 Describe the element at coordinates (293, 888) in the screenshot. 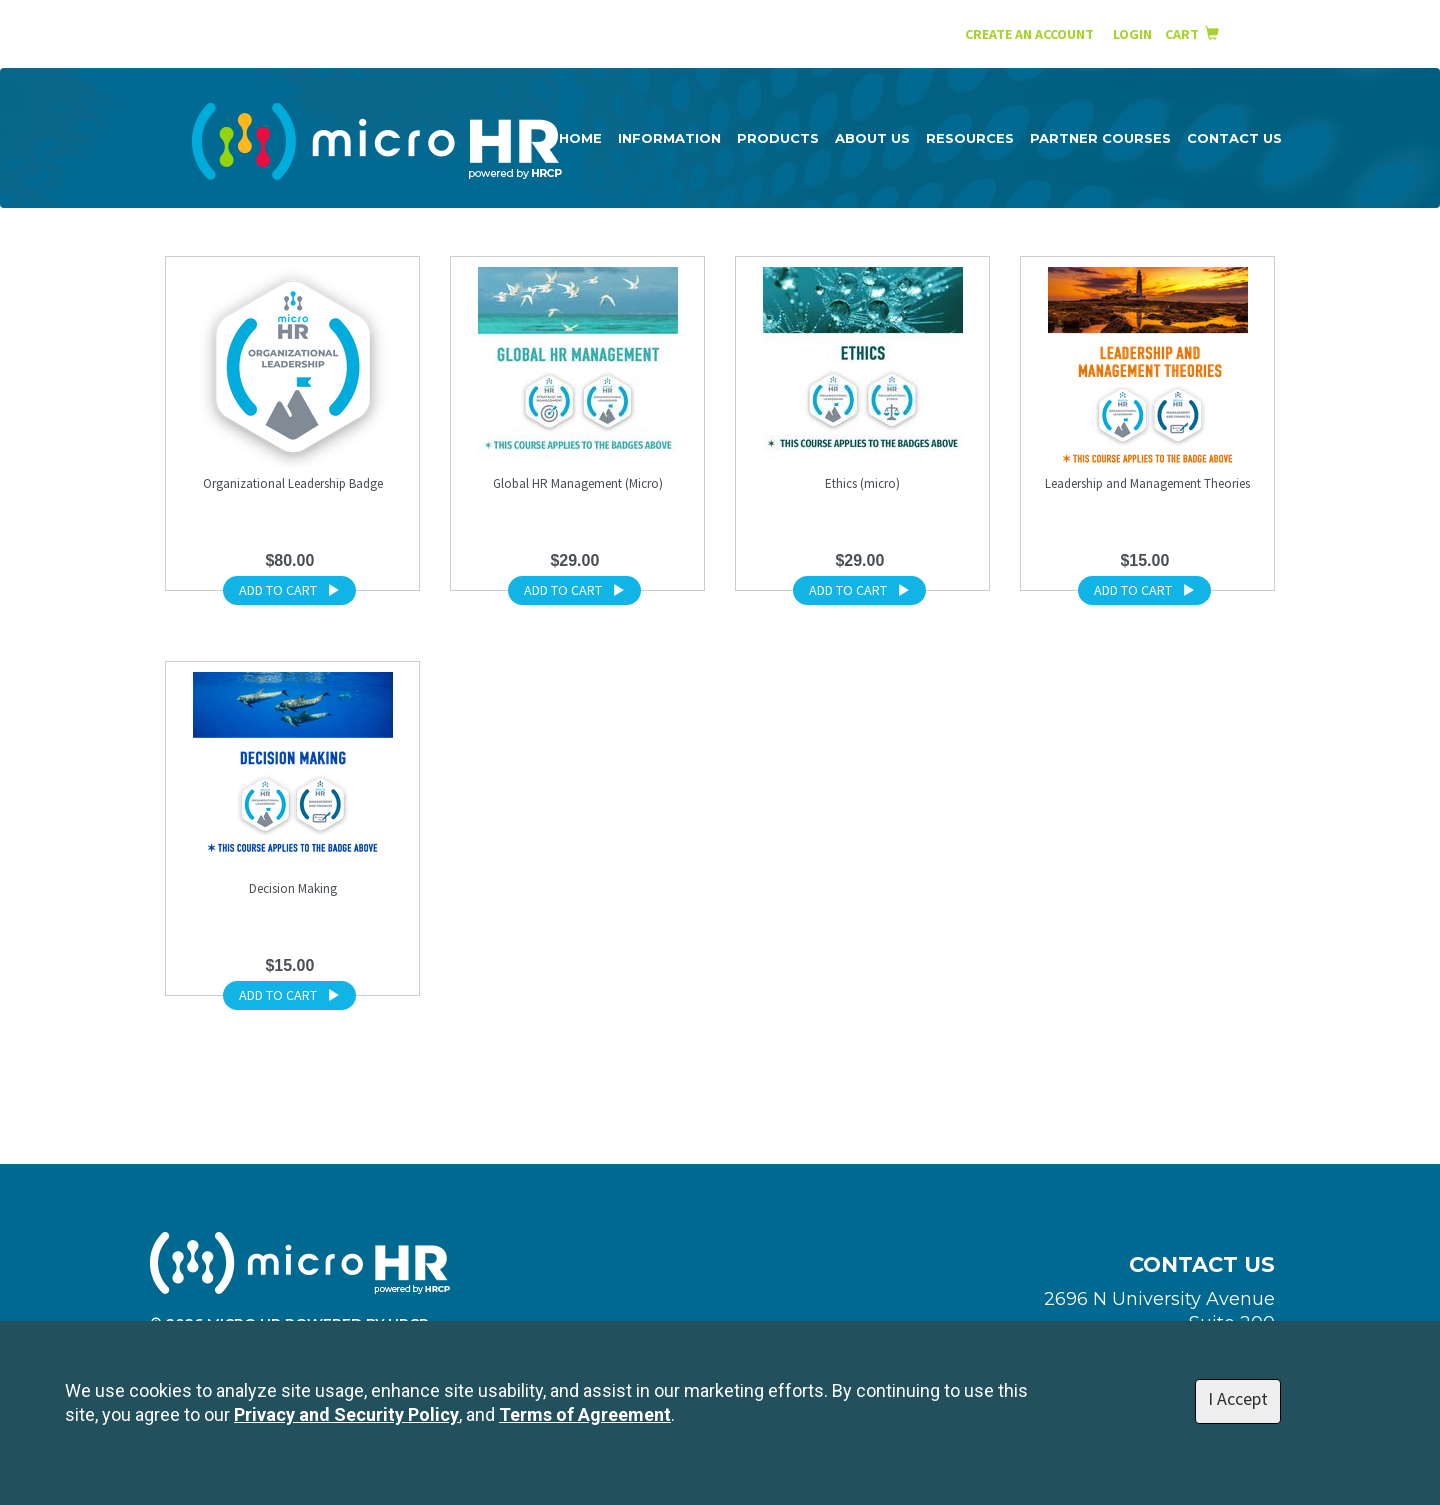

I see `Decision Making` at that location.